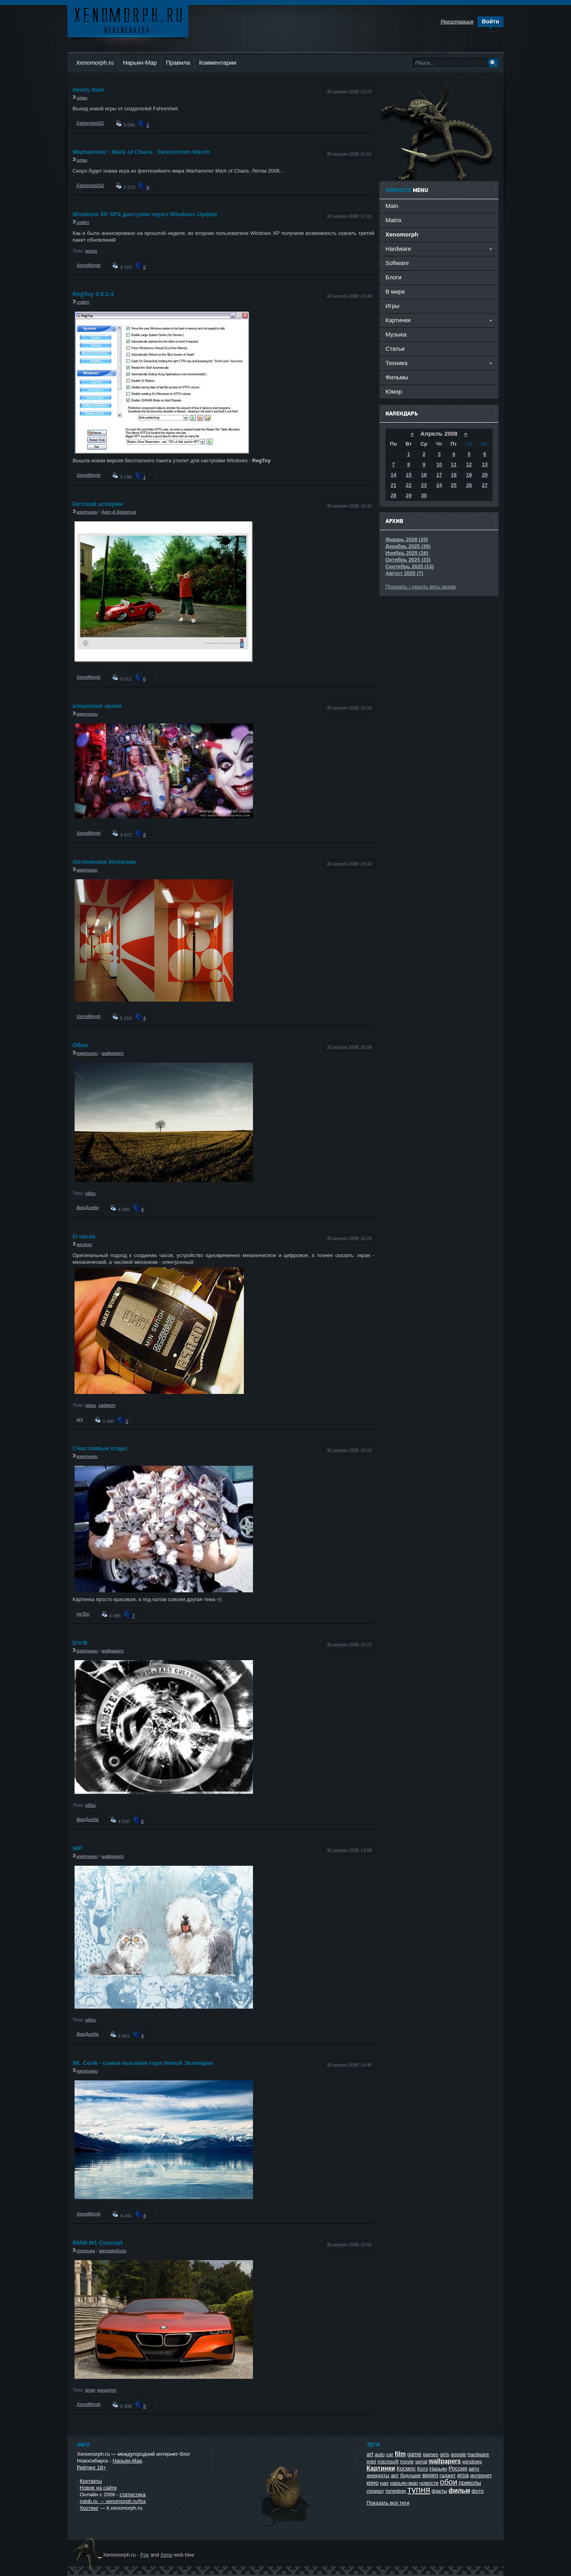 The image size is (571, 2576). What do you see at coordinates (458, 2454) in the screenshot?
I see `google` at bounding box center [458, 2454].